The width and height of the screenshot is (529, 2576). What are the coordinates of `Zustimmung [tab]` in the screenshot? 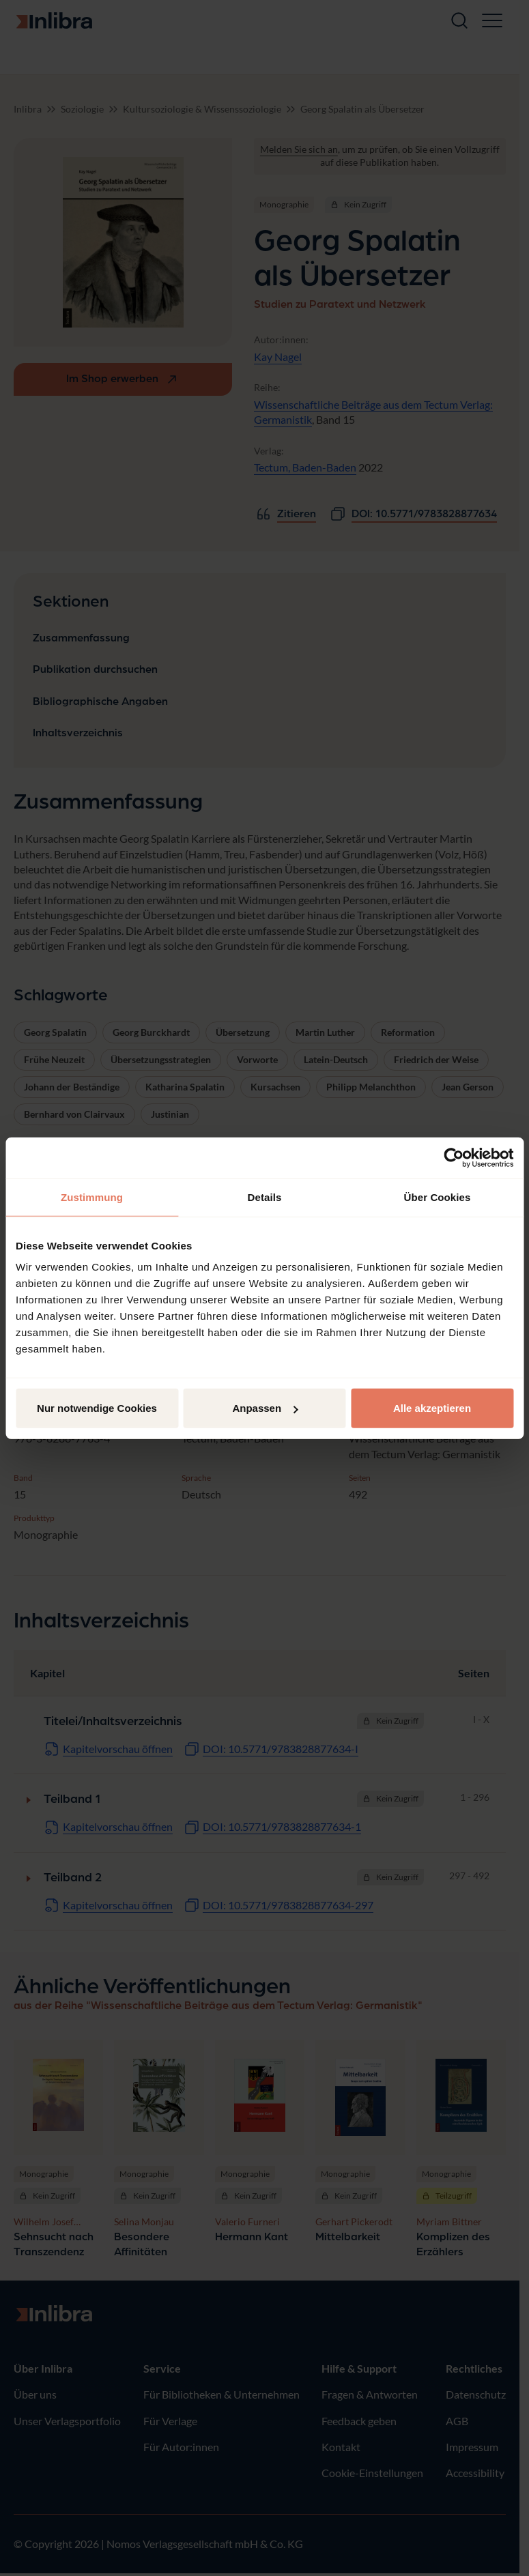 It's located at (92, 1196).